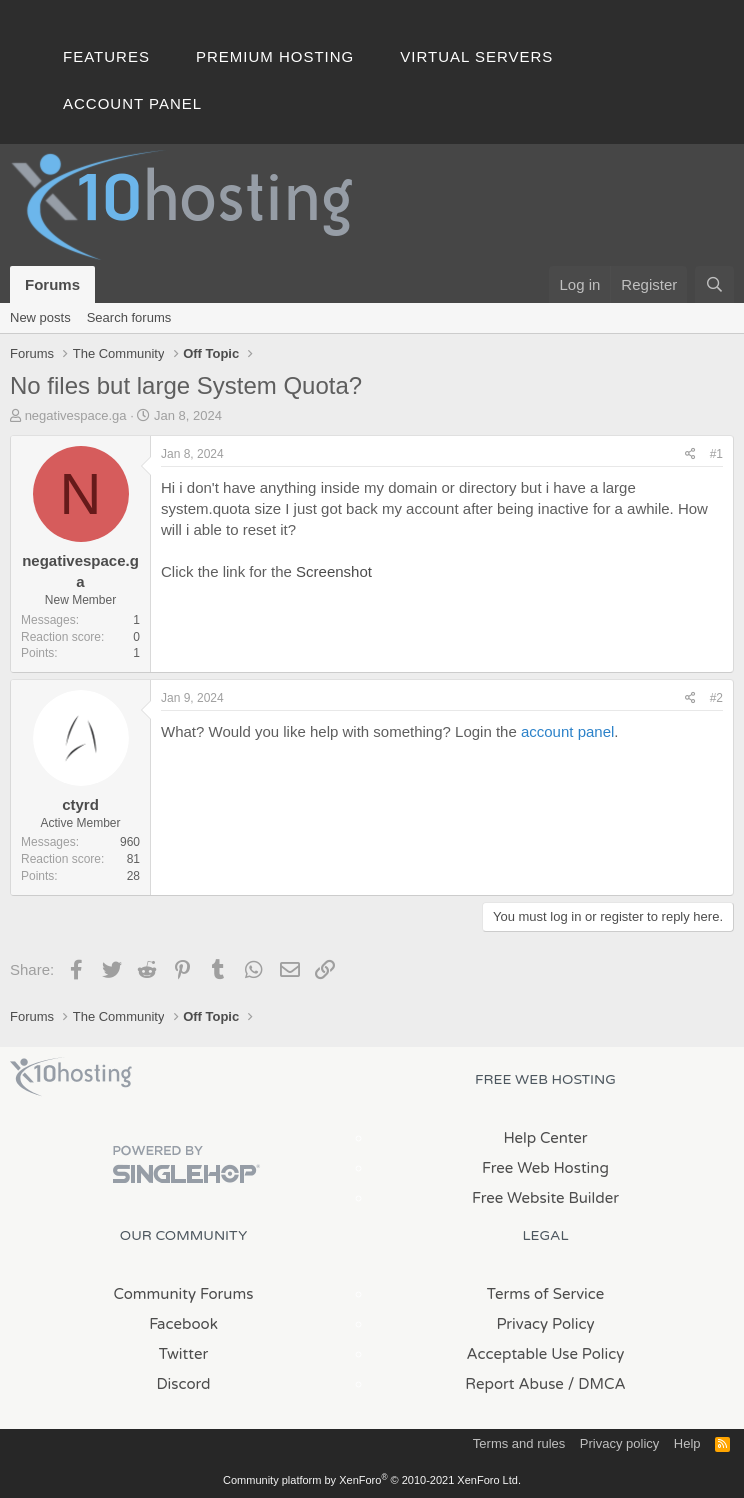 The height and width of the screenshot is (1498, 744). Describe the element at coordinates (183, 1384) in the screenshot. I see `Discord` at that location.